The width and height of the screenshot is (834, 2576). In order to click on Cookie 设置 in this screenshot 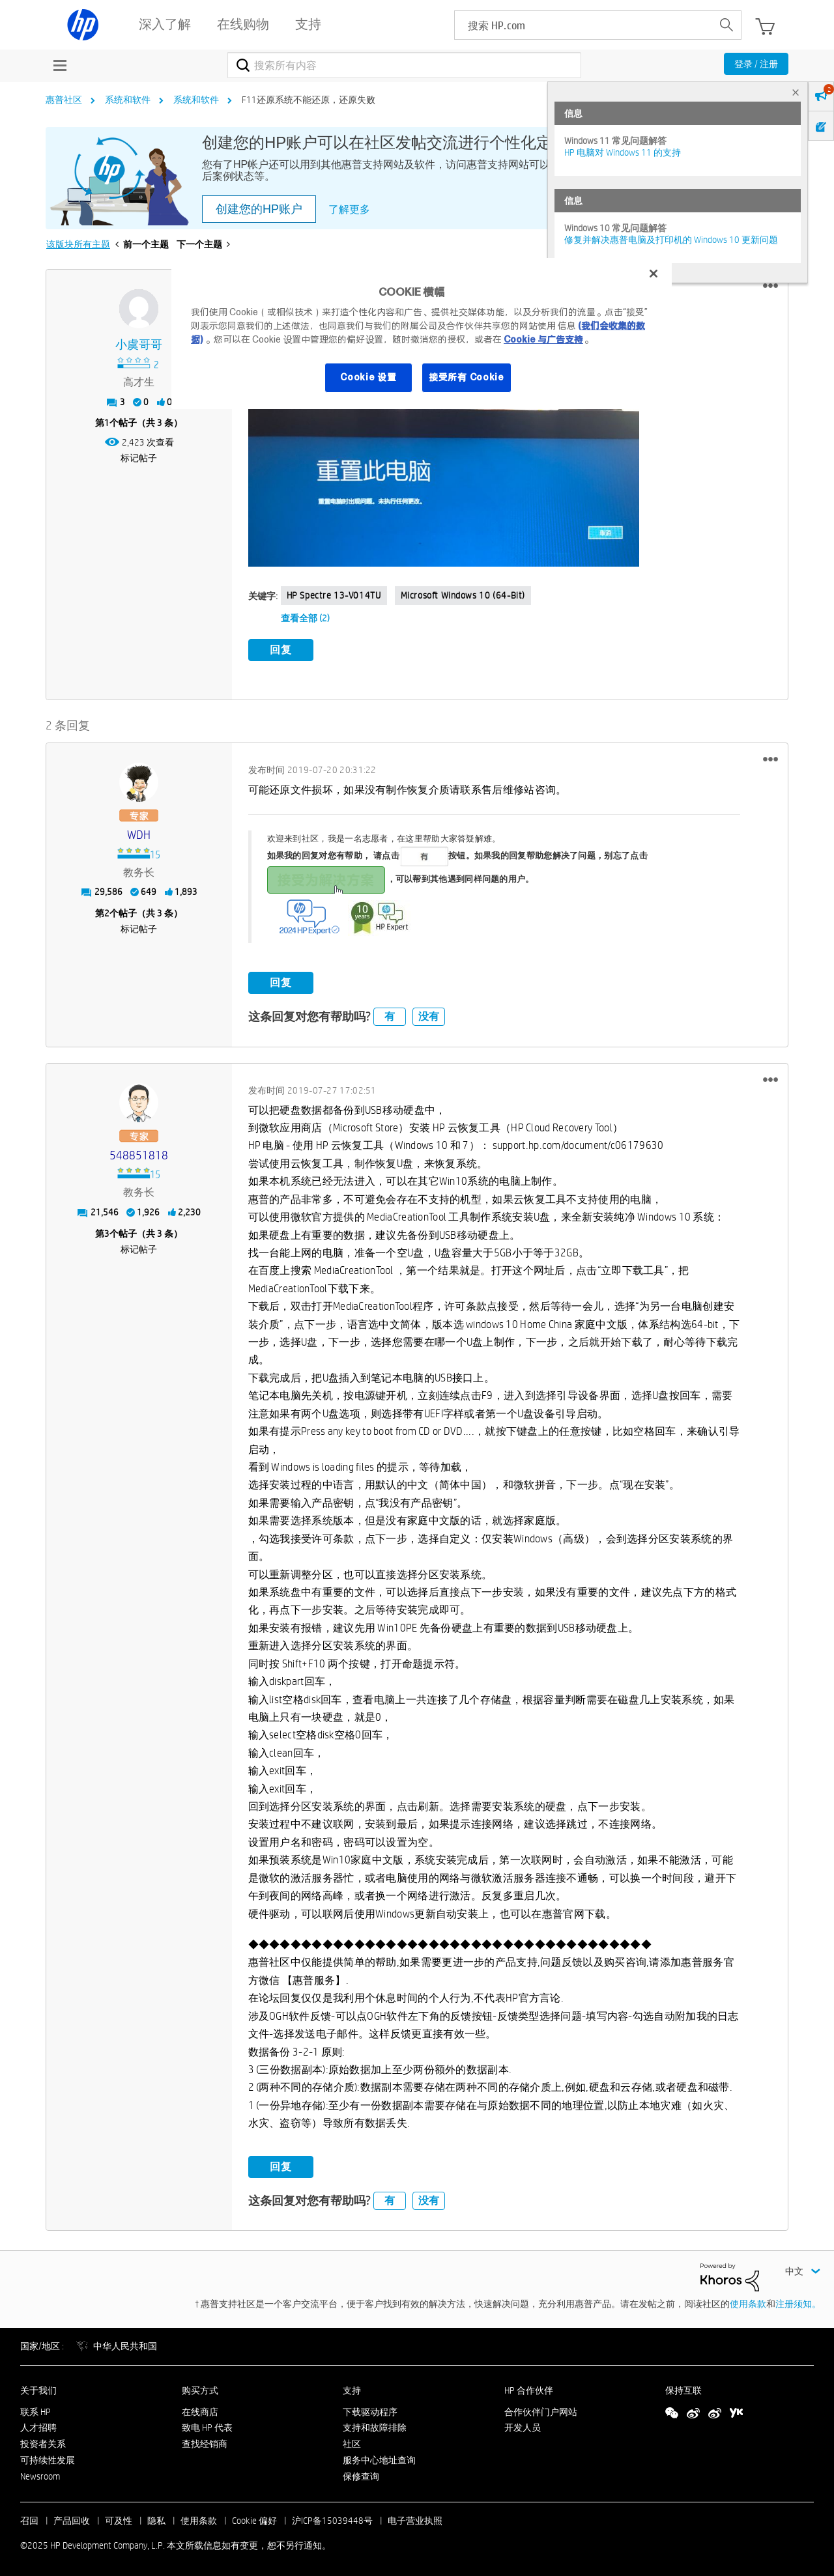, I will do `click(368, 377)`.